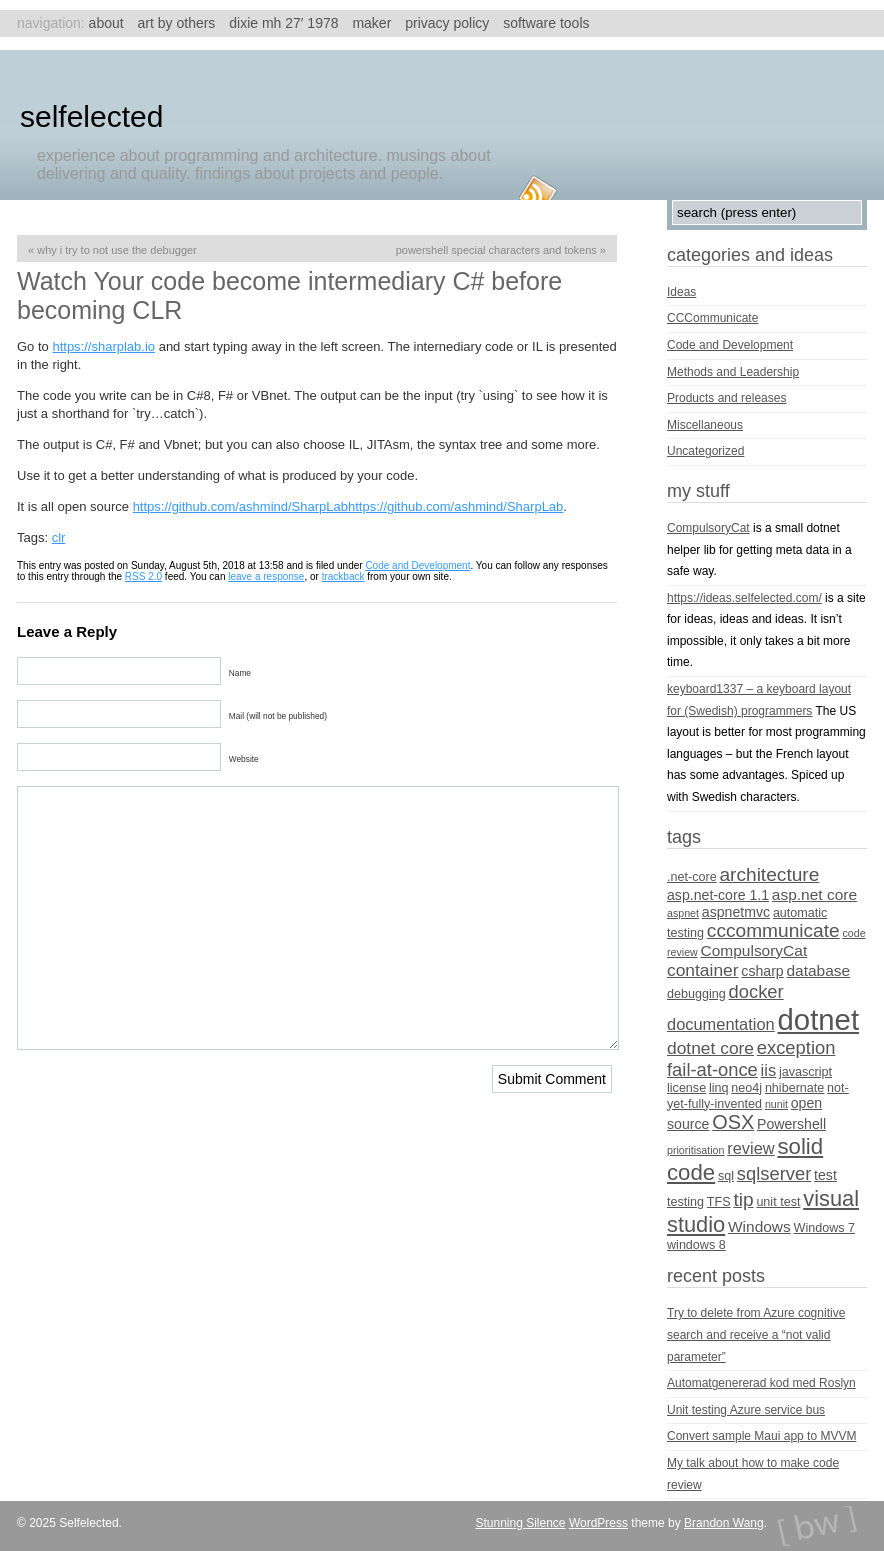  Describe the element at coordinates (708, 528) in the screenshot. I see `CompulsoryCat` at that location.